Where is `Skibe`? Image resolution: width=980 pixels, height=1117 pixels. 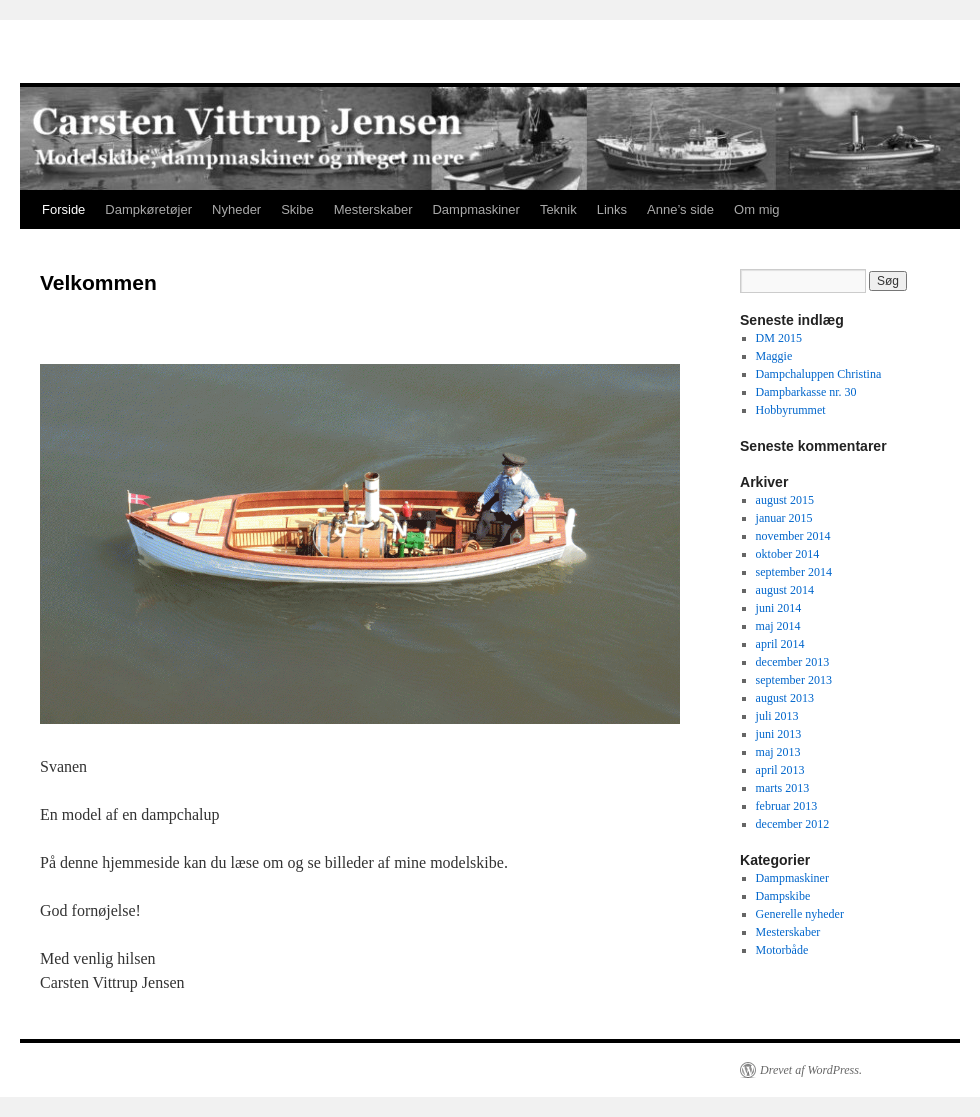
Skibe is located at coordinates (297, 209).